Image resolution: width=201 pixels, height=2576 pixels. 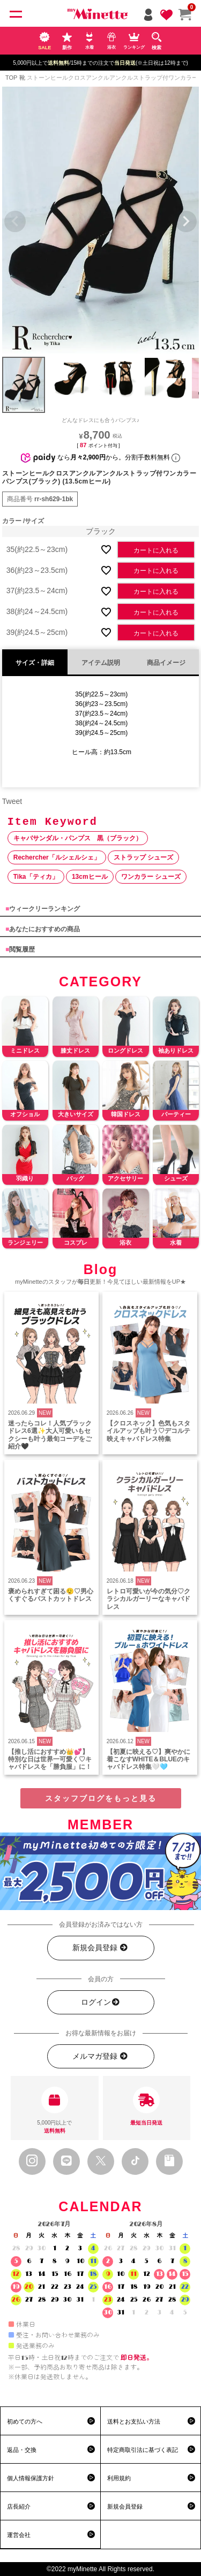 What do you see at coordinates (24, 2421) in the screenshot?
I see `初めての方へ` at bounding box center [24, 2421].